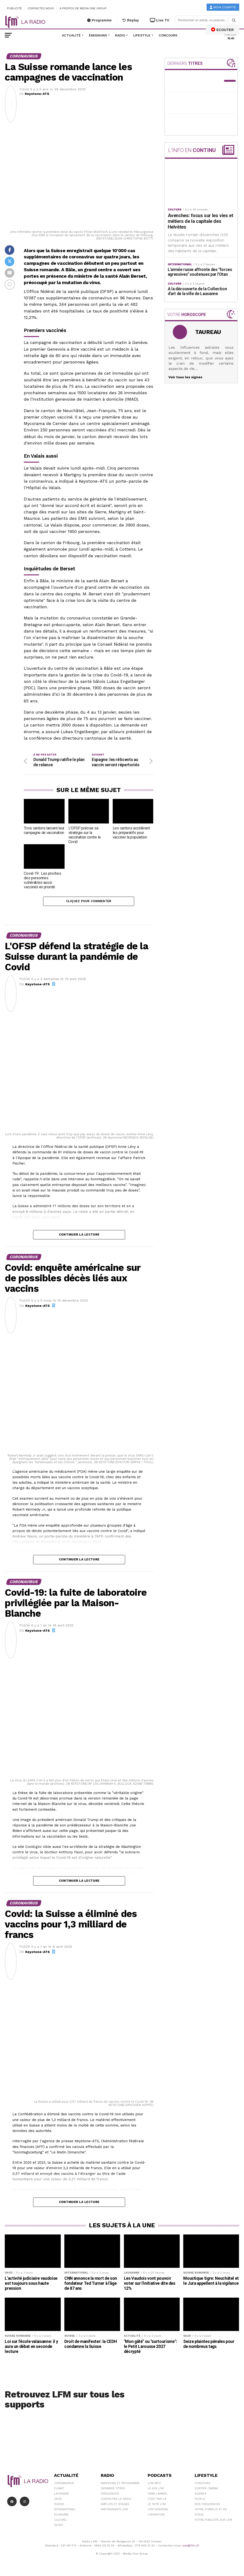 The width and height of the screenshot is (244, 2576). Describe the element at coordinates (158, 2495) in the screenshot. I see `Yann Lambiel` at that location.